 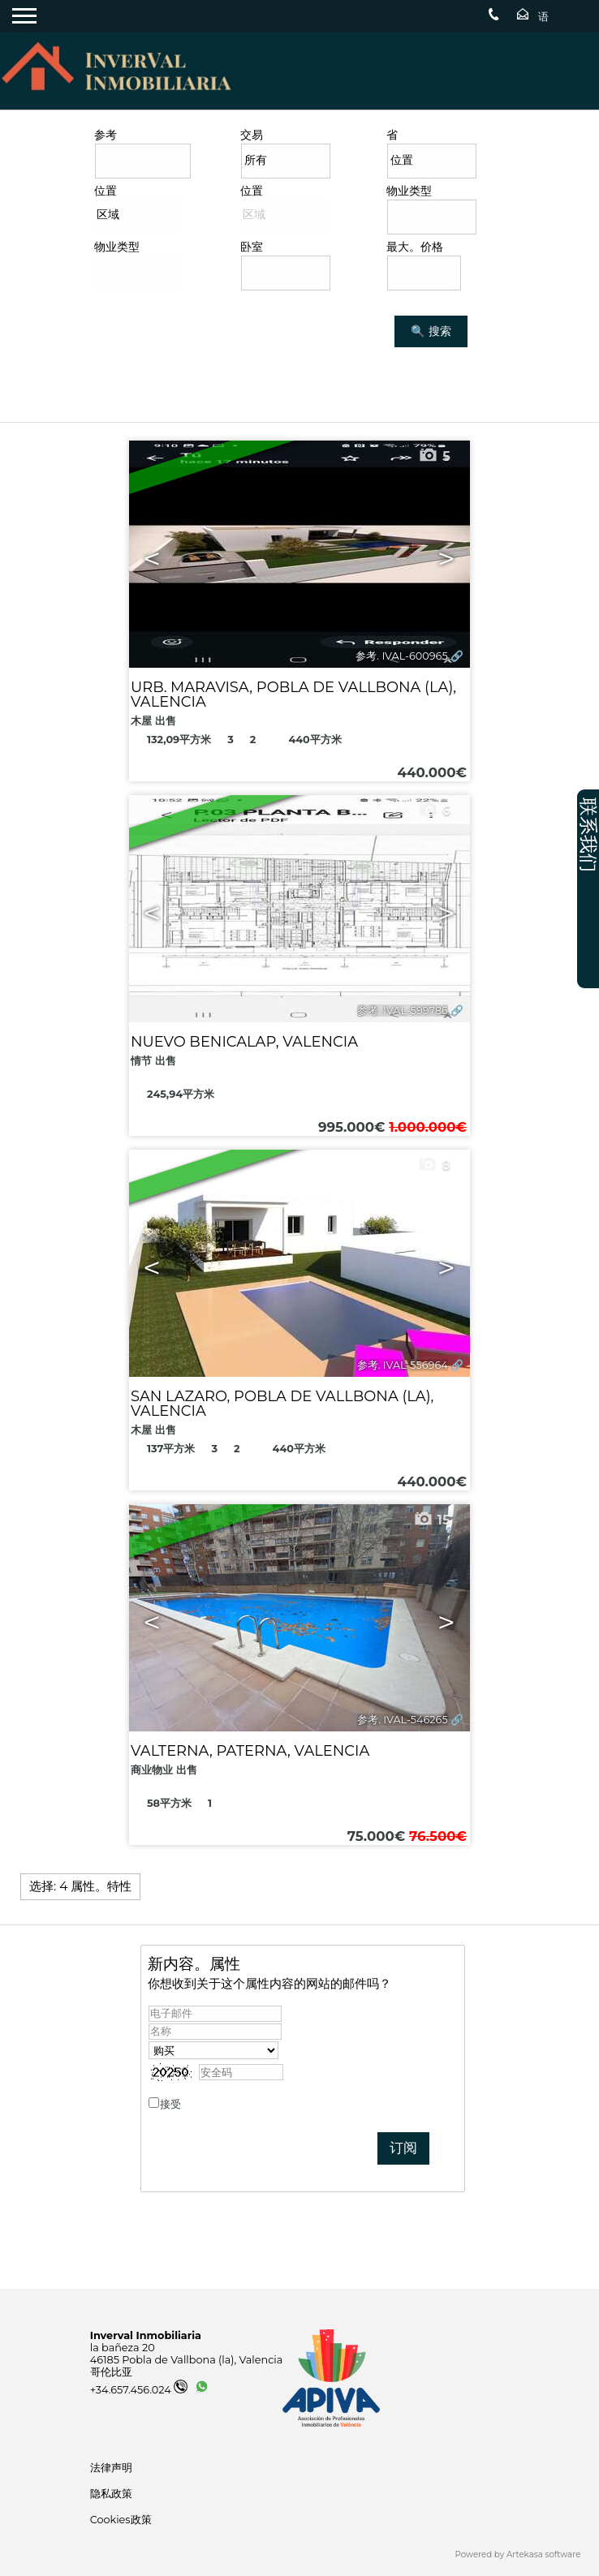 What do you see at coordinates (402, 1720) in the screenshot?
I see `参考. IVAL-546265` at bounding box center [402, 1720].